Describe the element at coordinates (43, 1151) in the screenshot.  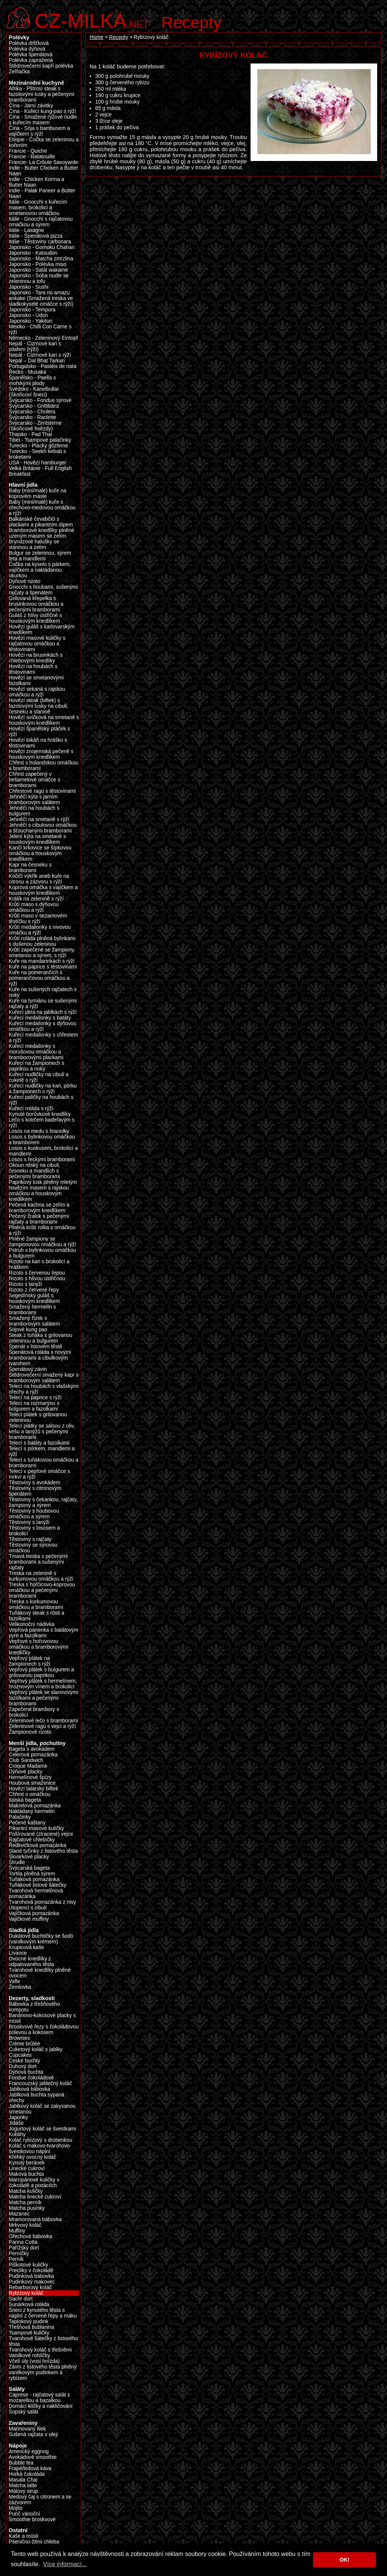
I see `Losos s kuskusem, brokolicí a mandlemi` at that location.